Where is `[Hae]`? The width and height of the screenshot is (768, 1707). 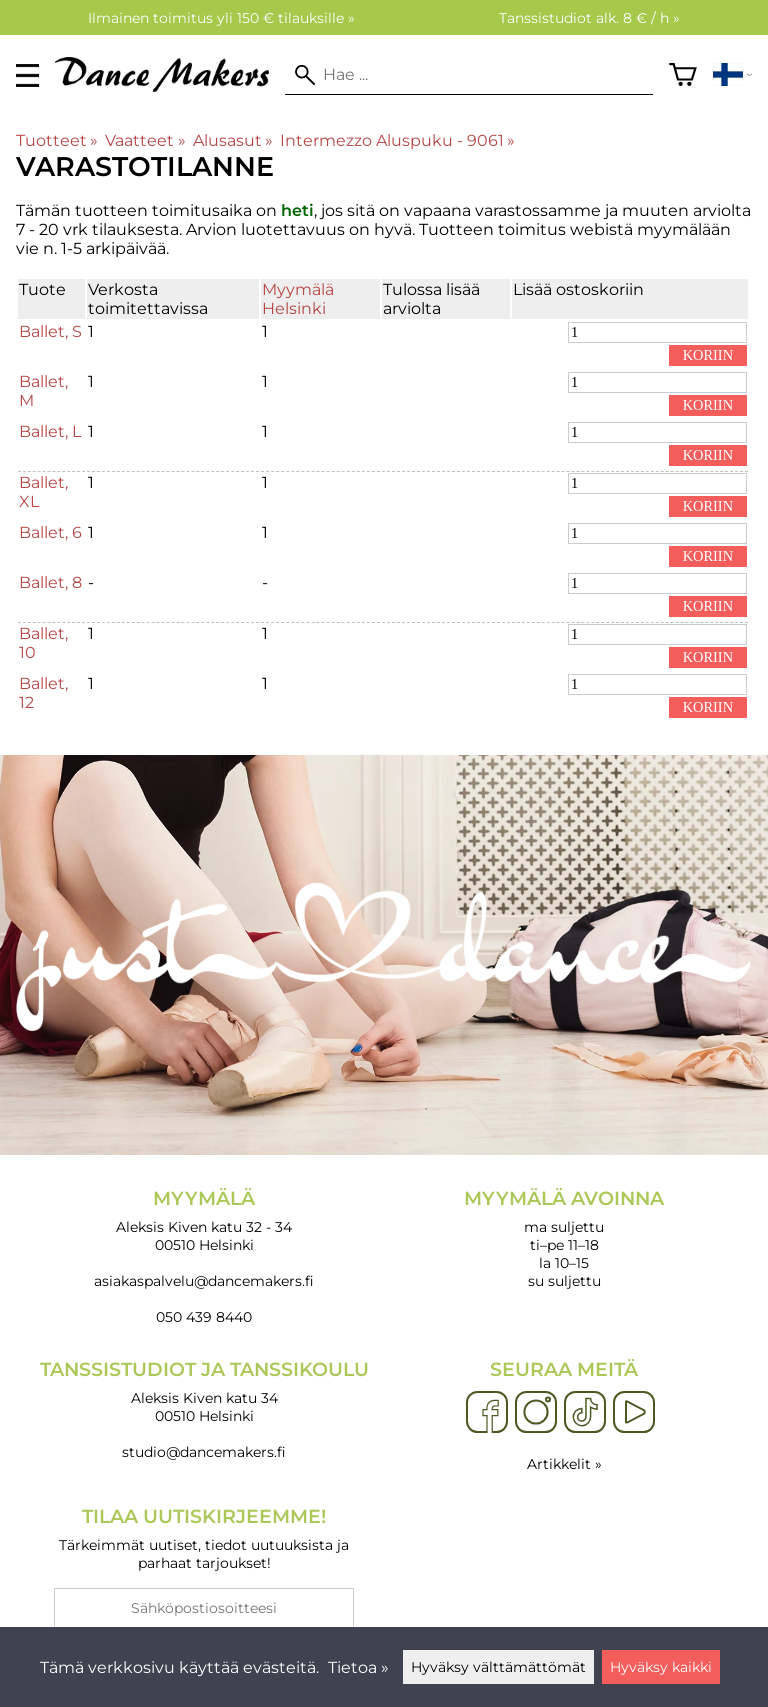 [Hae] is located at coordinates (468, 75).